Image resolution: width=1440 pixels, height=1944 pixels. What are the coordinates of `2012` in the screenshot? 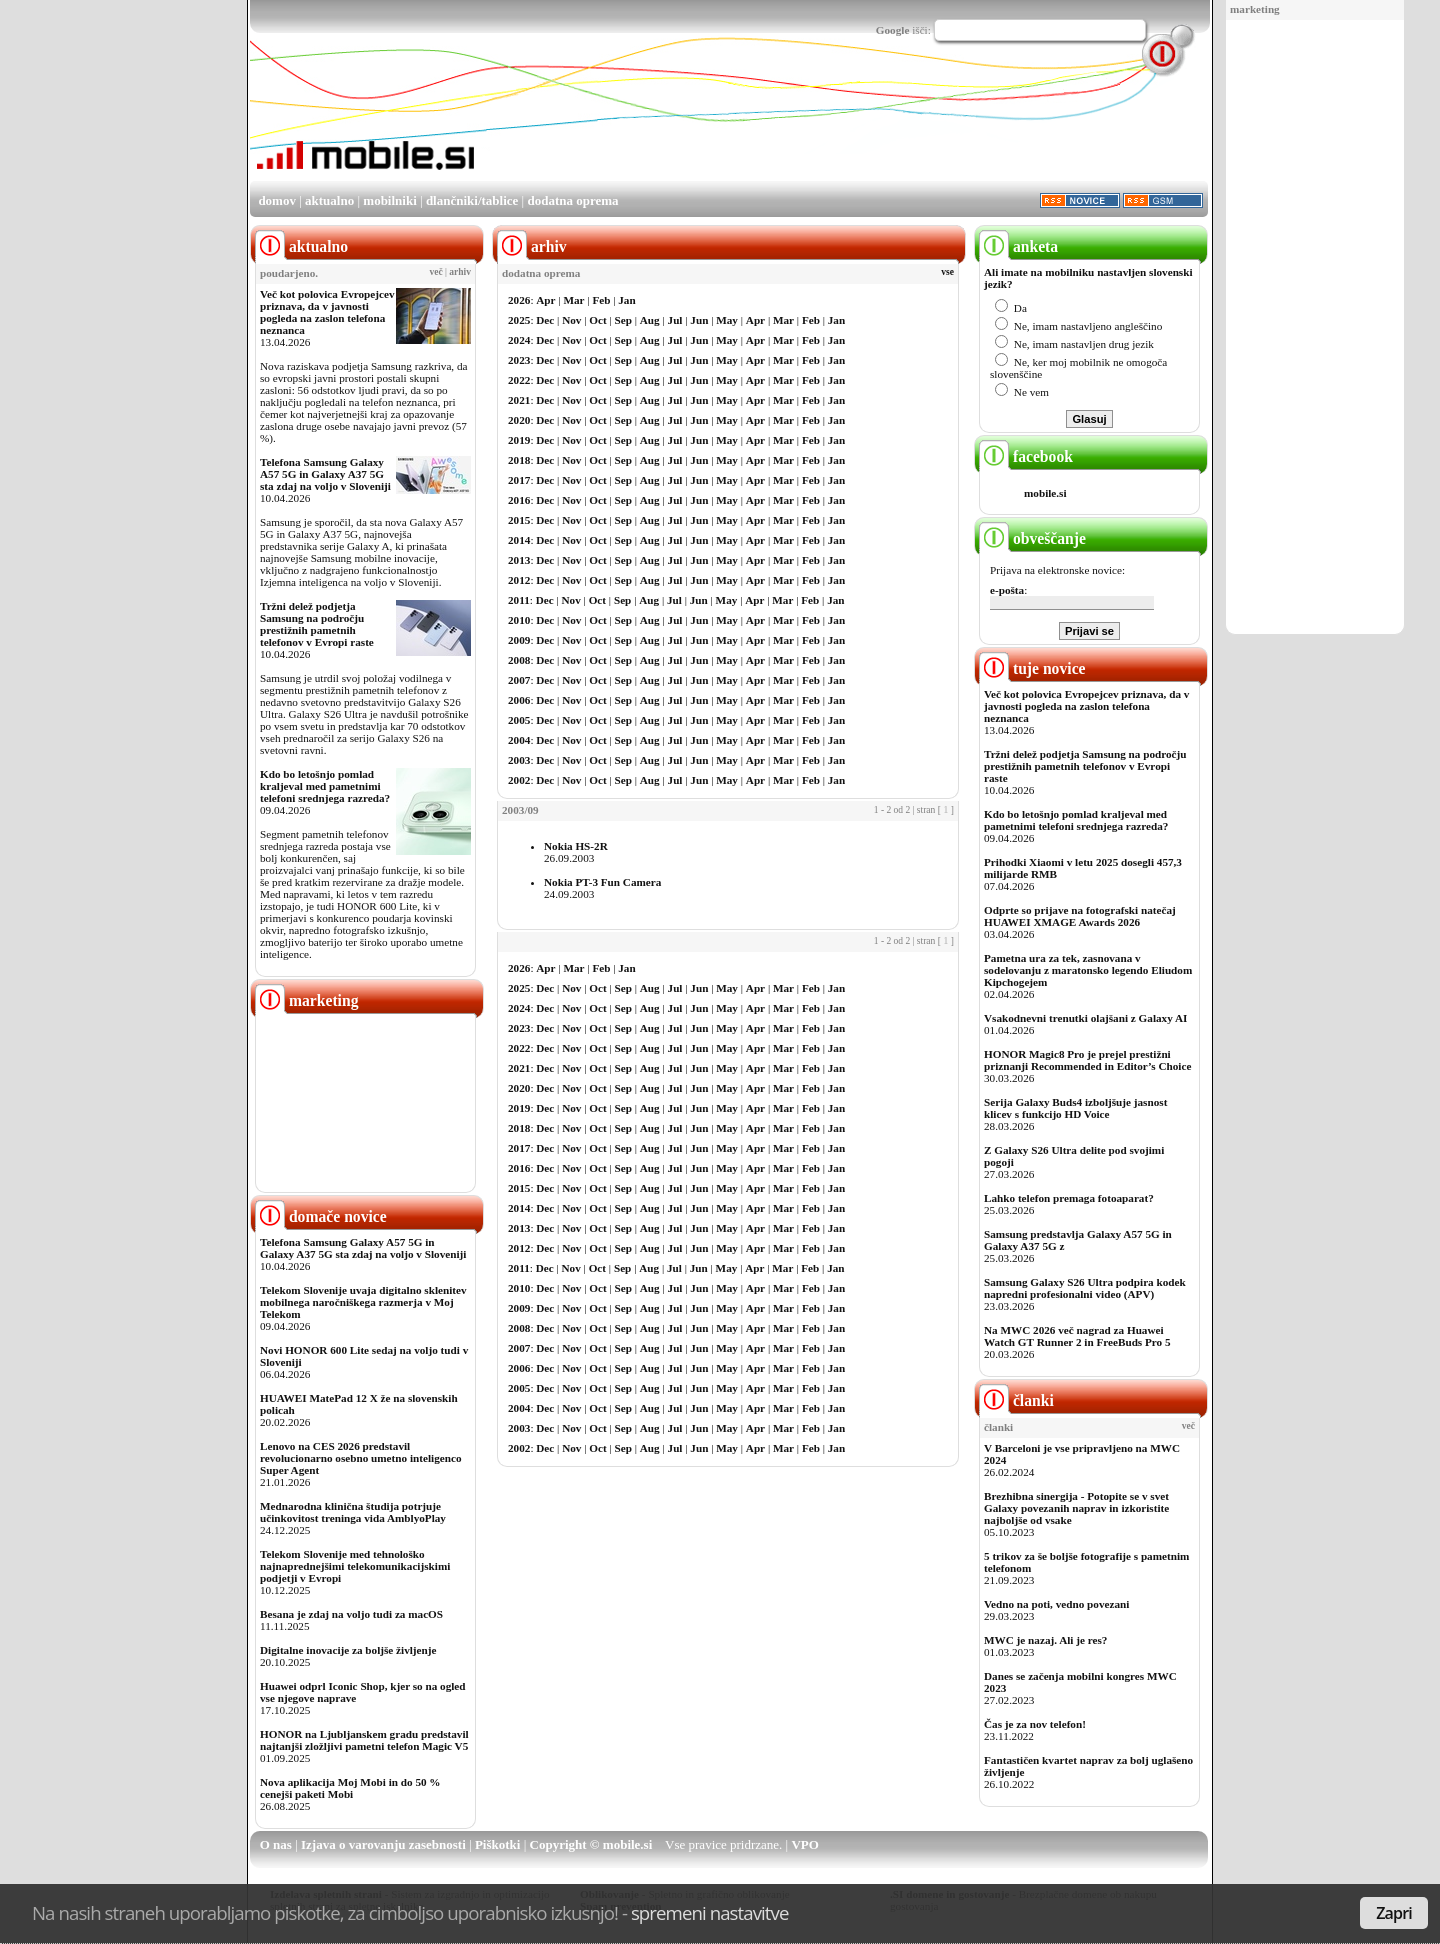 It's located at (519, 580).